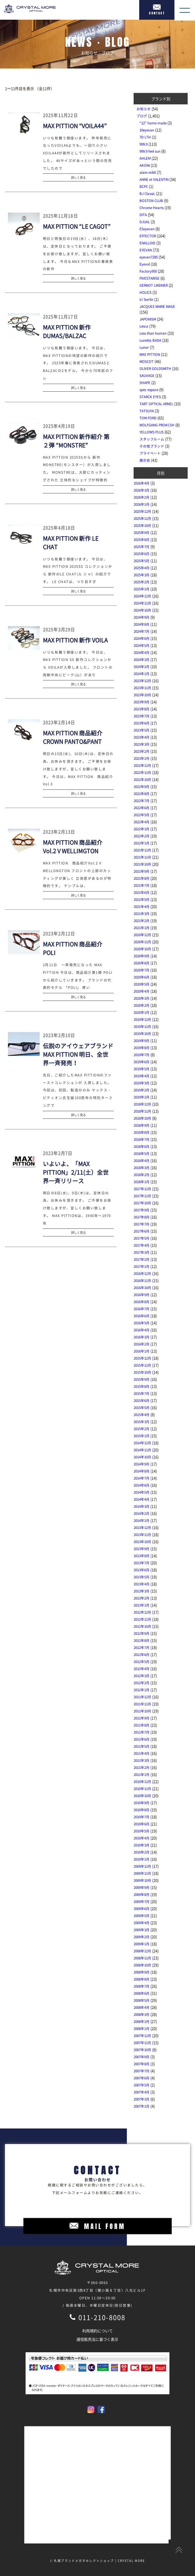 This screenshot has height=2576, width=195. What do you see at coordinates (141, 1485) in the screenshot?
I see `2014年6月` at bounding box center [141, 1485].